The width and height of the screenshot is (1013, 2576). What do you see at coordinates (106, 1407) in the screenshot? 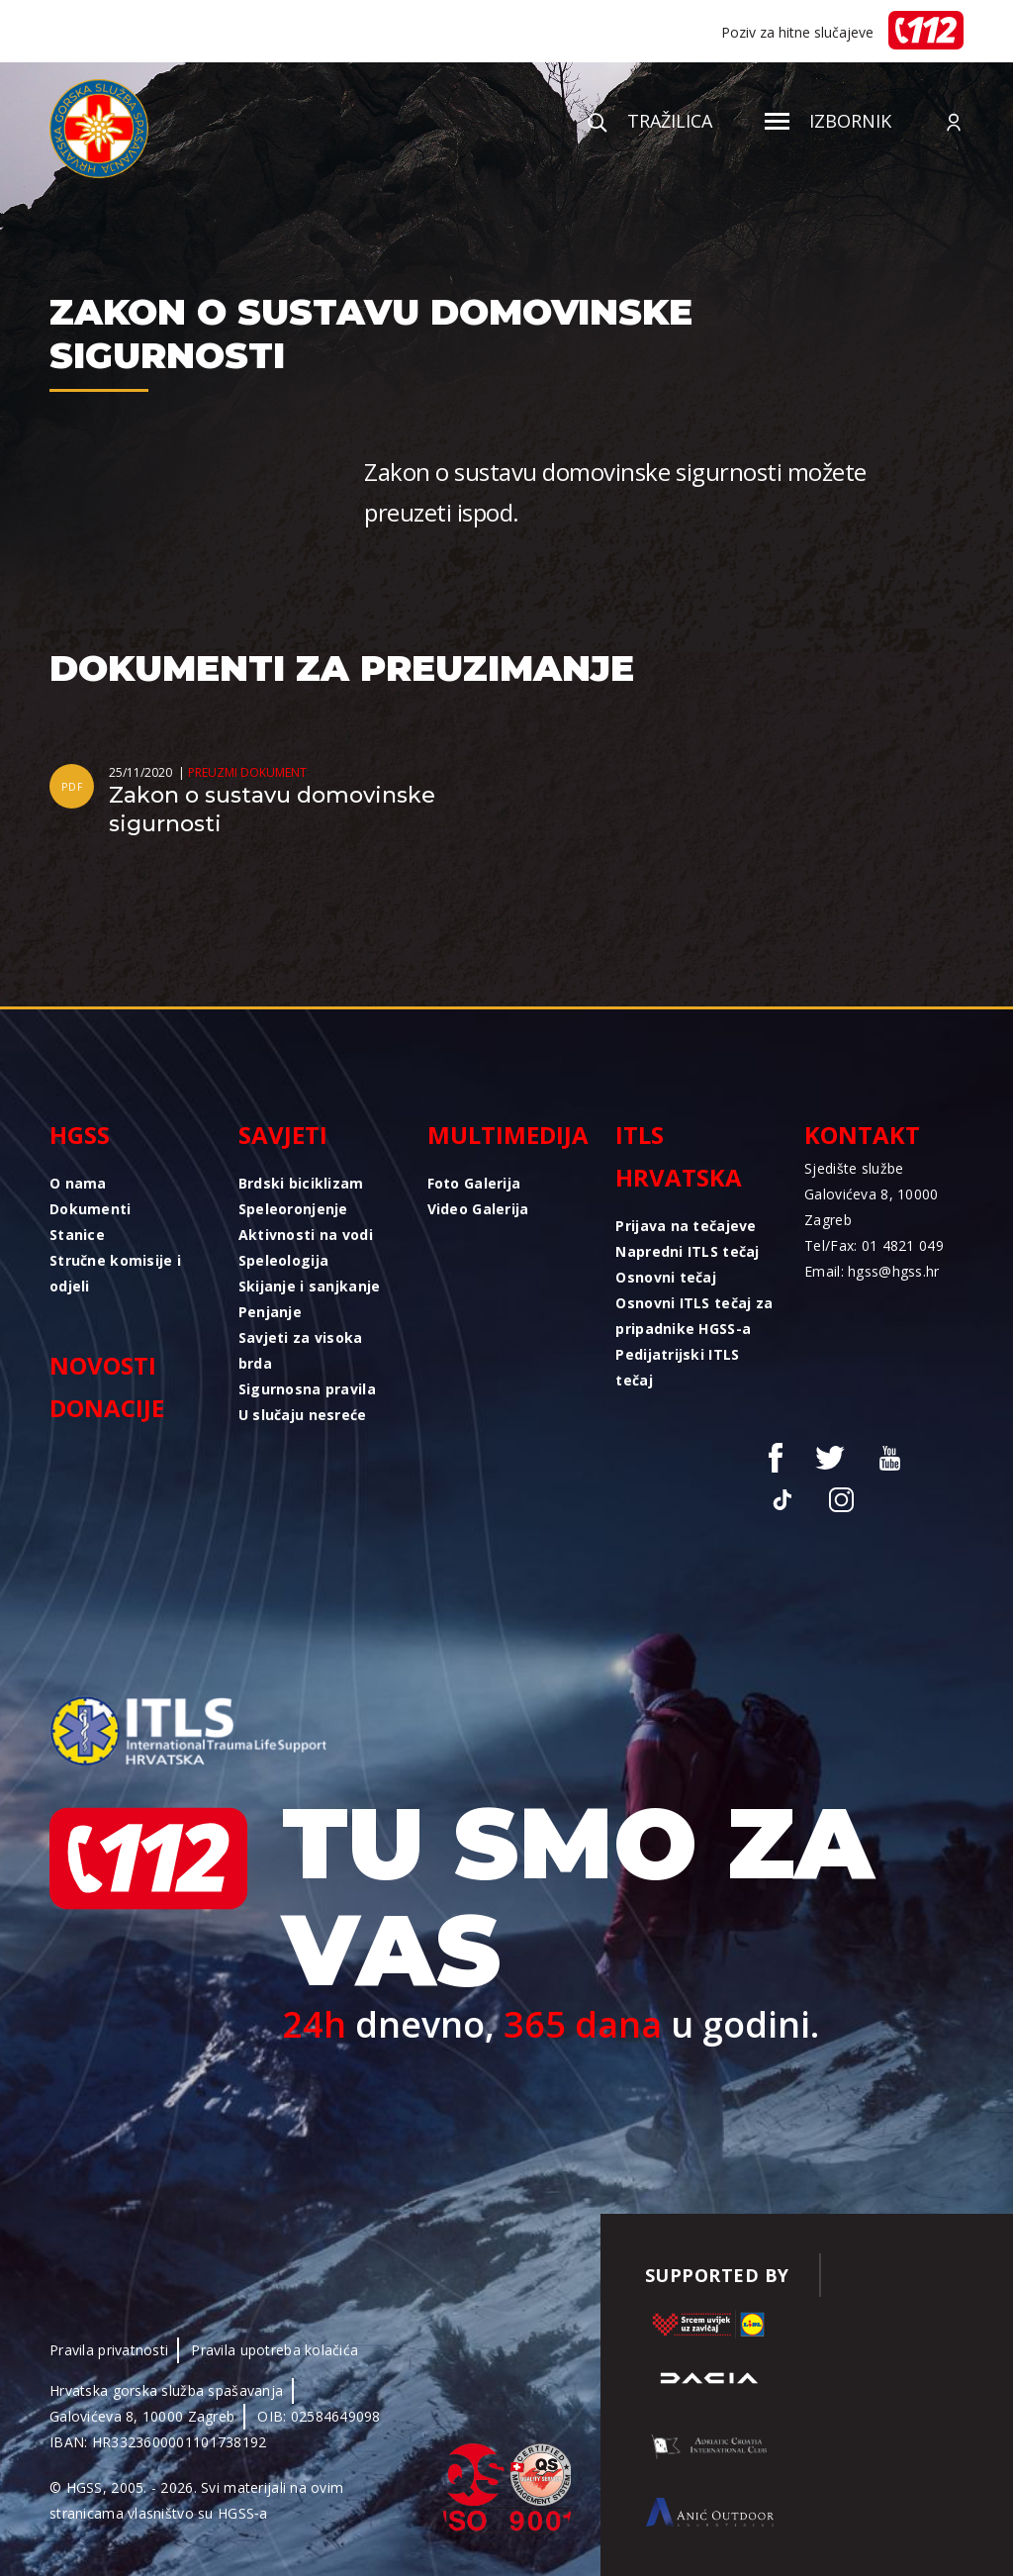
I see `Donacije` at bounding box center [106, 1407].